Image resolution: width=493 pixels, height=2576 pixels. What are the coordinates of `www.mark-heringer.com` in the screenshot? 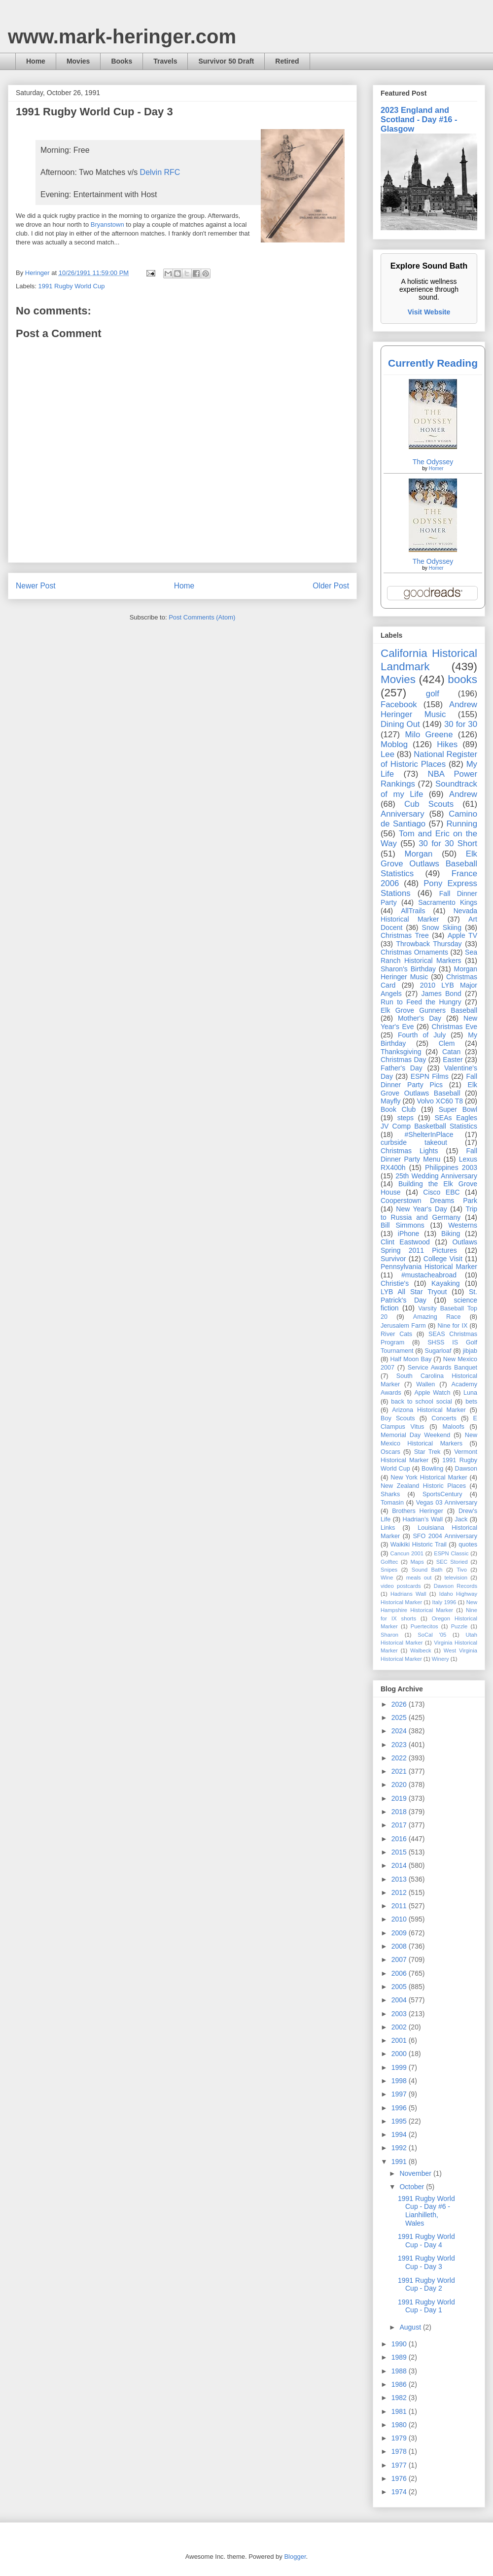 It's located at (122, 36).